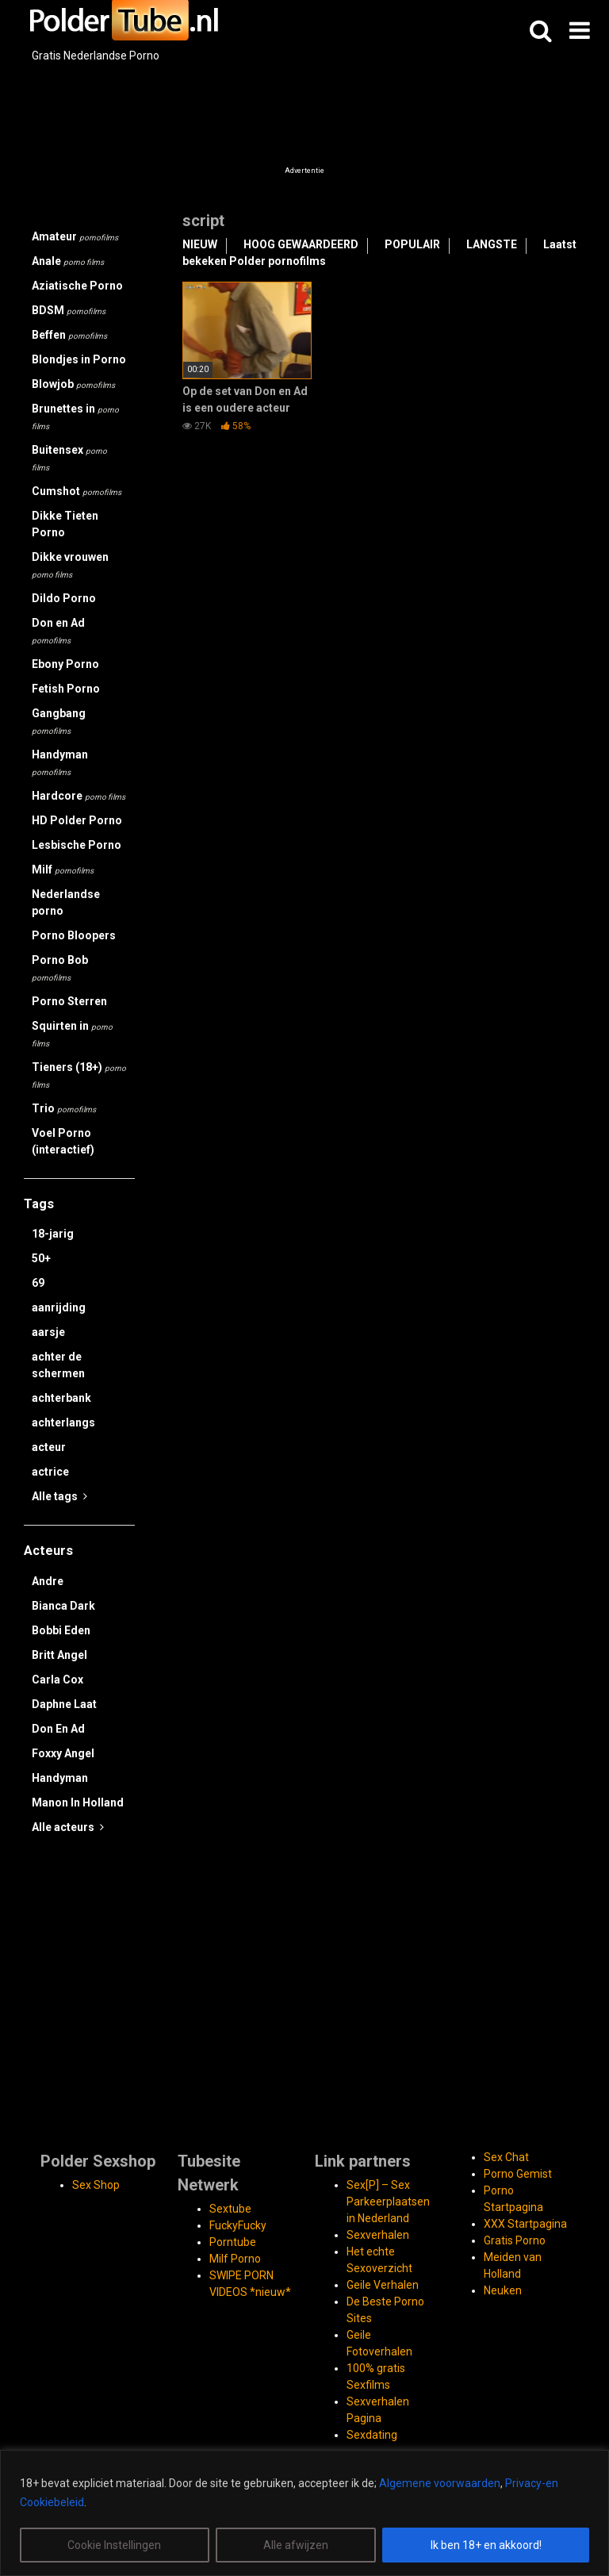  What do you see at coordinates (383, 2284) in the screenshot?
I see `Geile Verhalen` at bounding box center [383, 2284].